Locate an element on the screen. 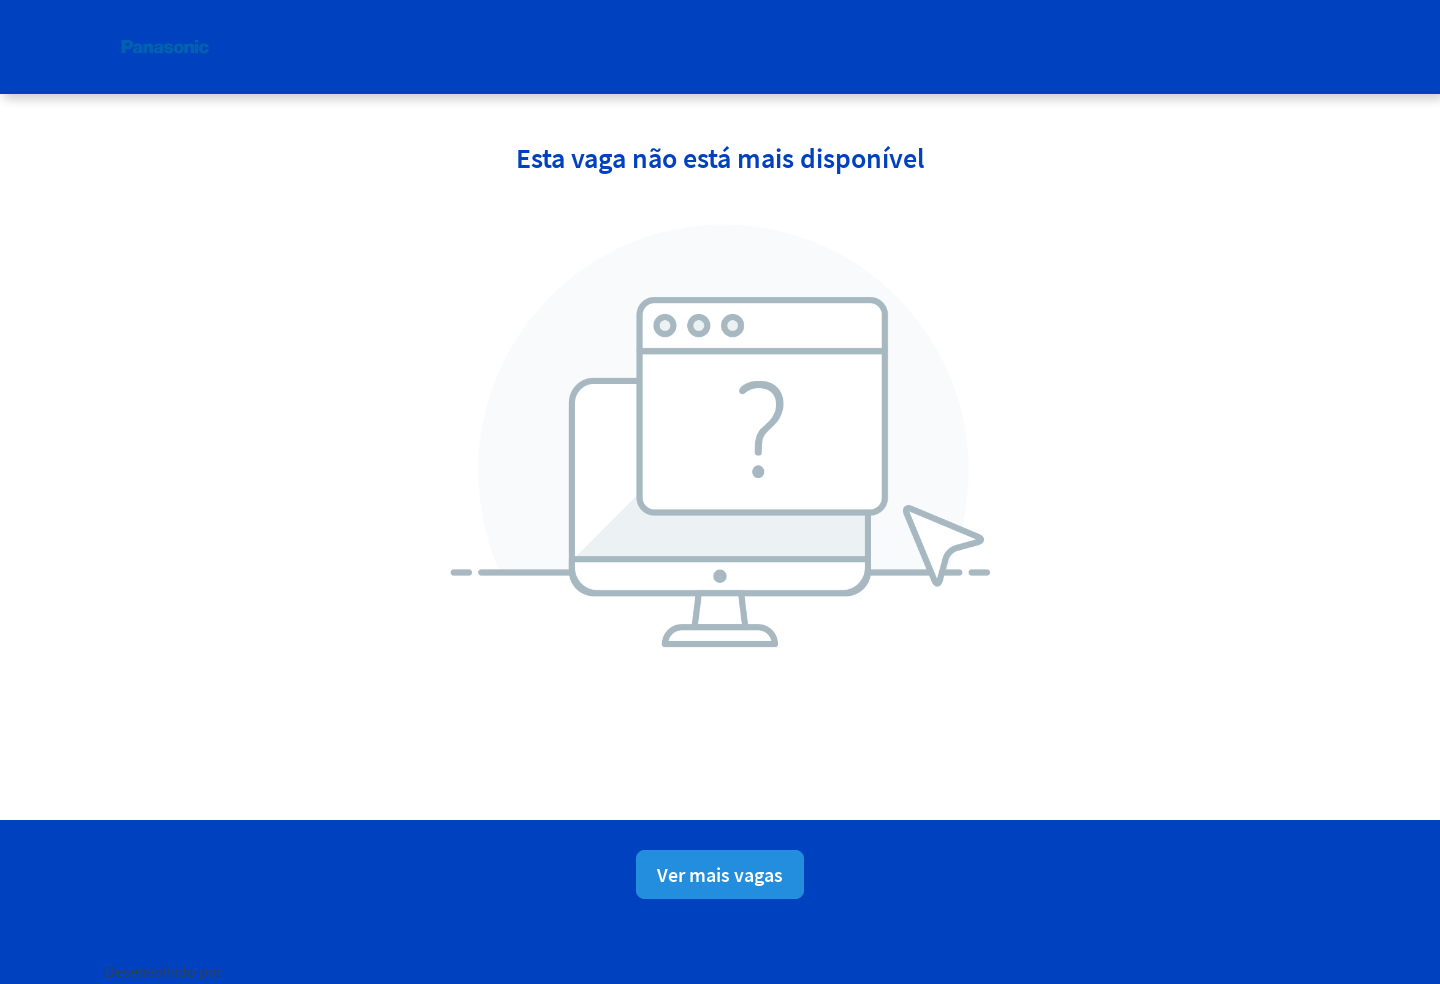 This screenshot has height=984, width=1440. Política de privacidade is located at coordinates (528, 967).